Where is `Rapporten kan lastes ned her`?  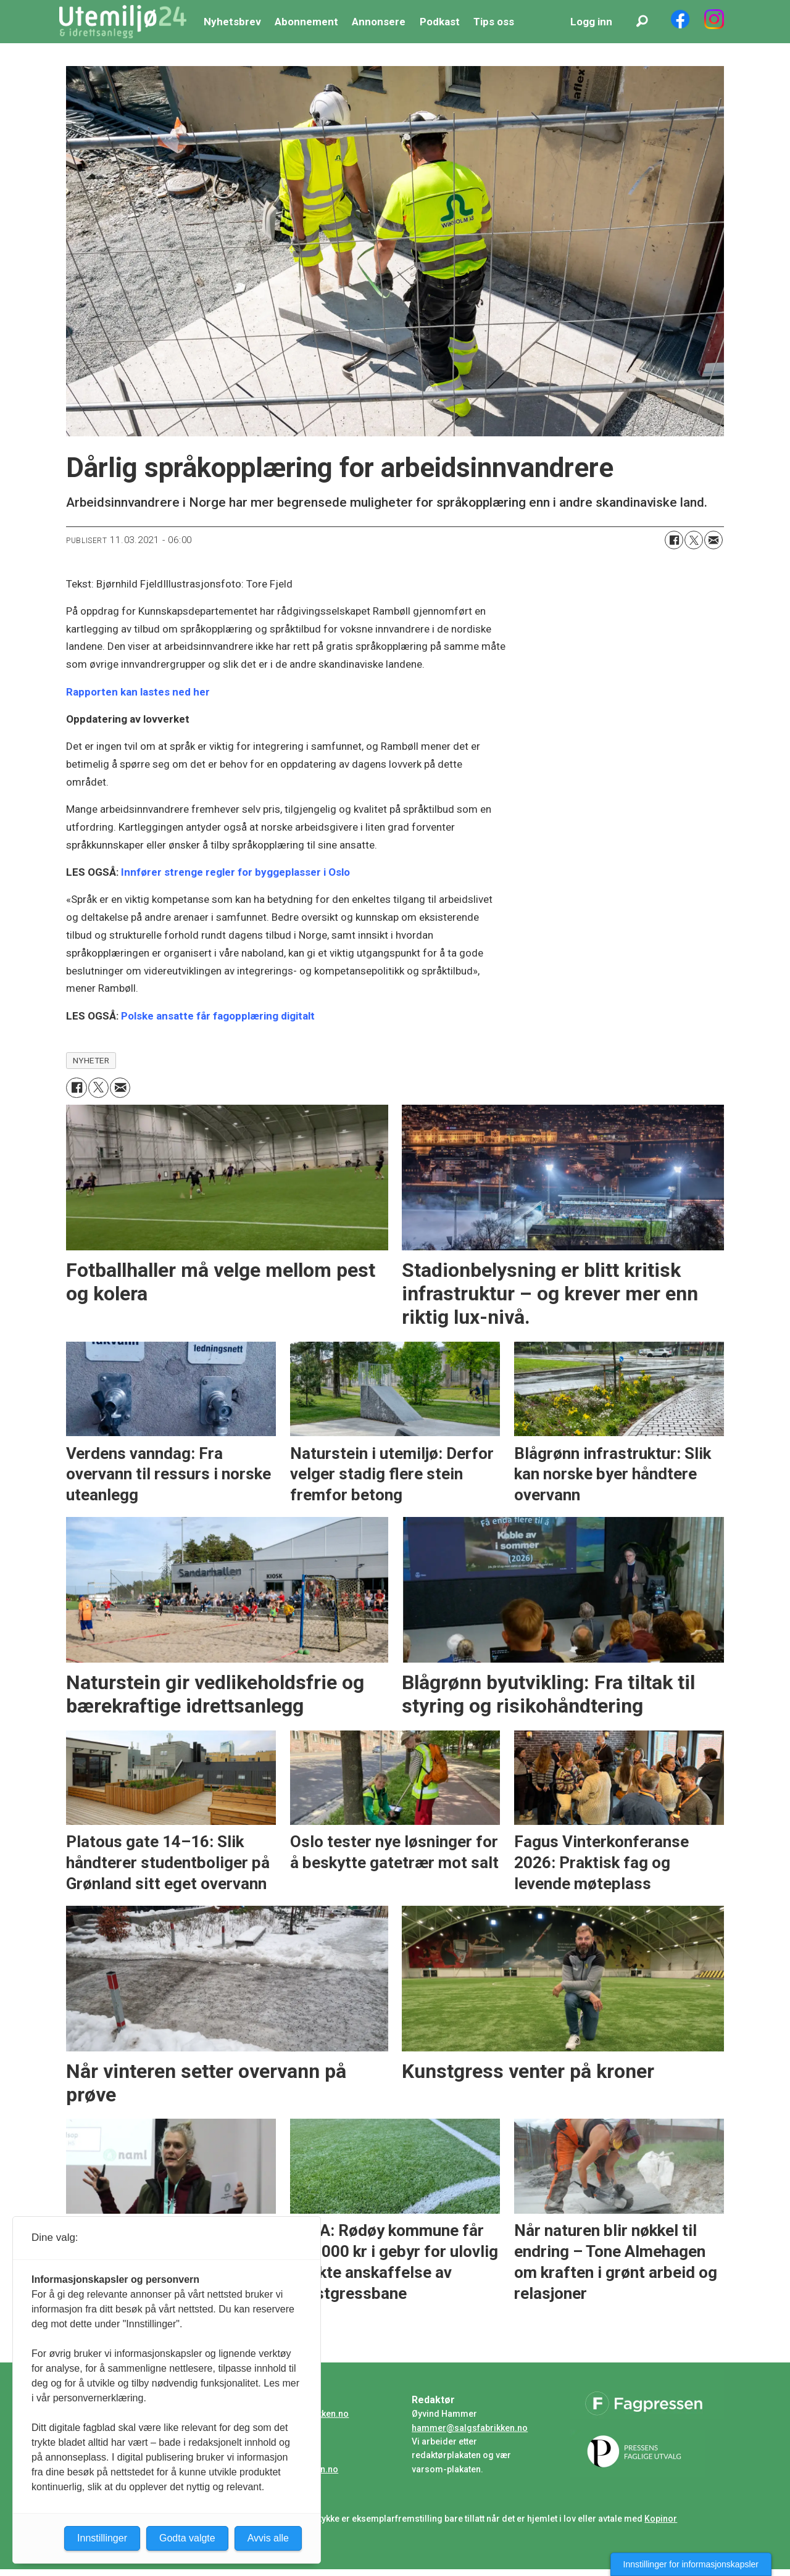 Rapporten kan lastes ned her is located at coordinates (138, 692).